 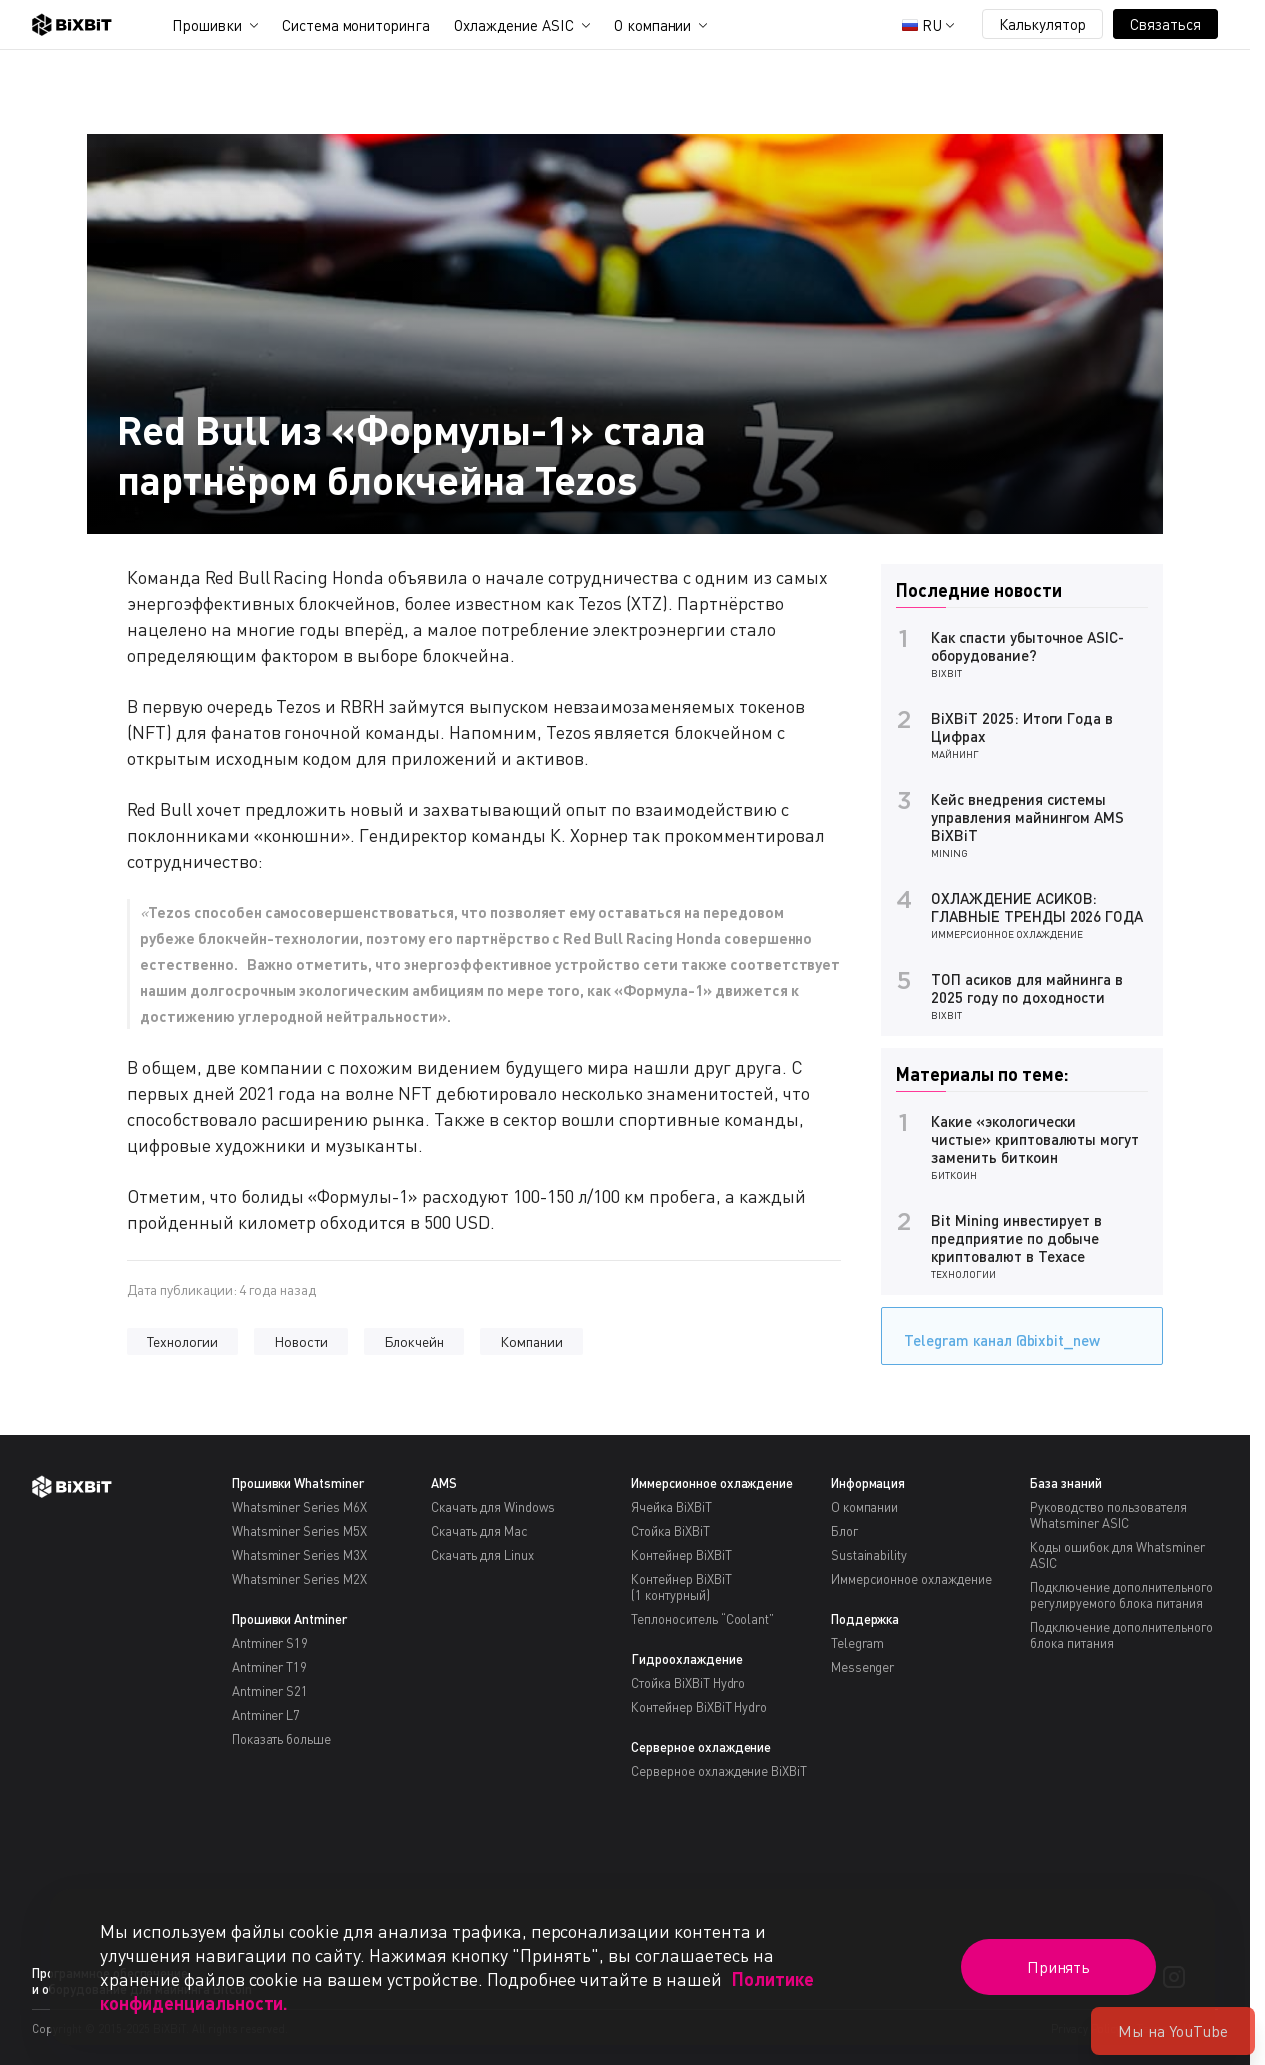 What do you see at coordinates (301, 1341) in the screenshot?
I see `Новости` at bounding box center [301, 1341].